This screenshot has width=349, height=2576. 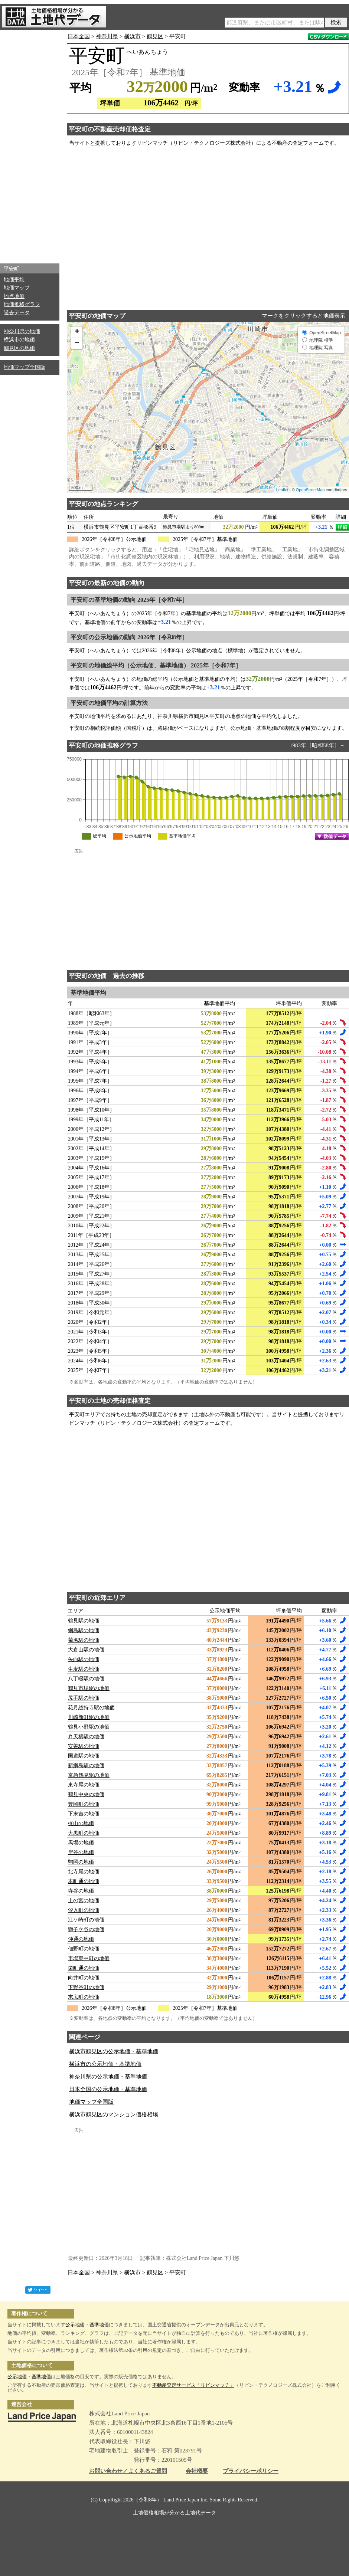 I want to click on 地価推移グラフ, so click(x=22, y=304).